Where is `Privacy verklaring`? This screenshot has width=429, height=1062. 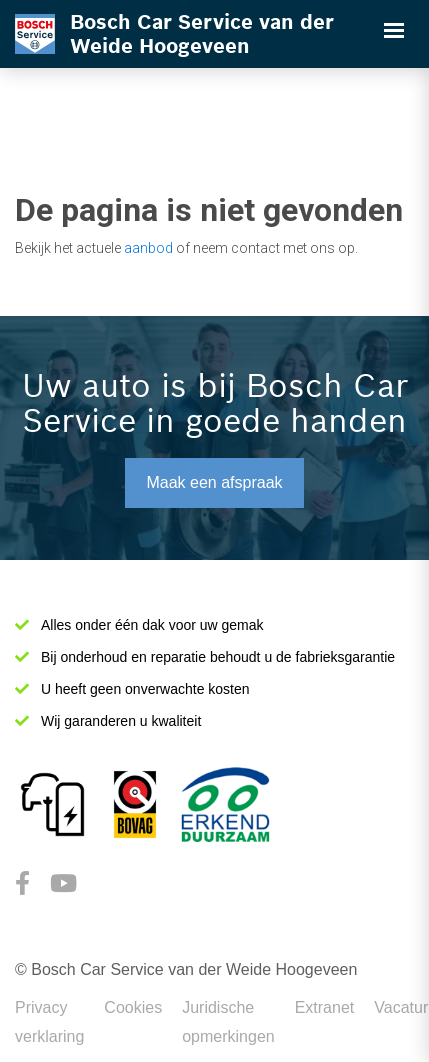
Privacy verklaring is located at coordinates (49, 1022).